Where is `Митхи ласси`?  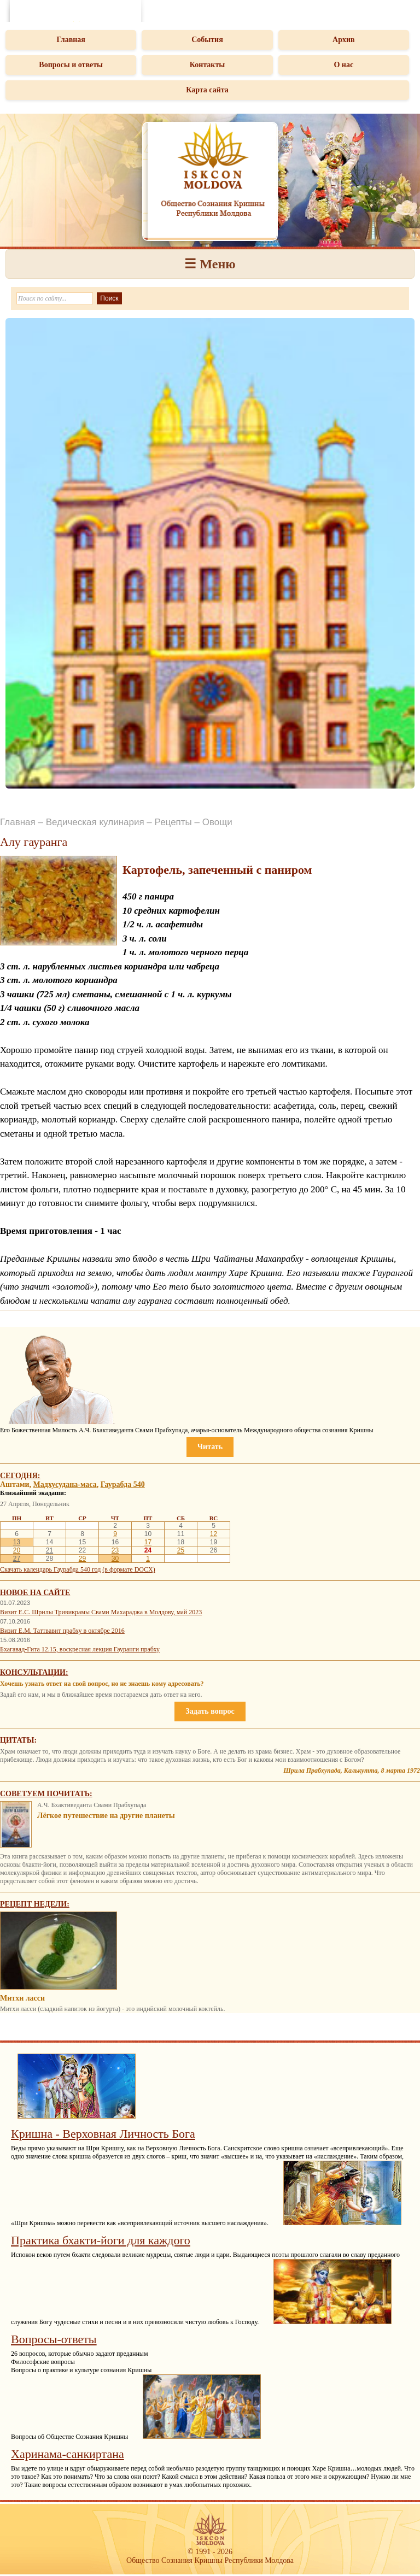
Митхи ласси is located at coordinates (22, 1998).